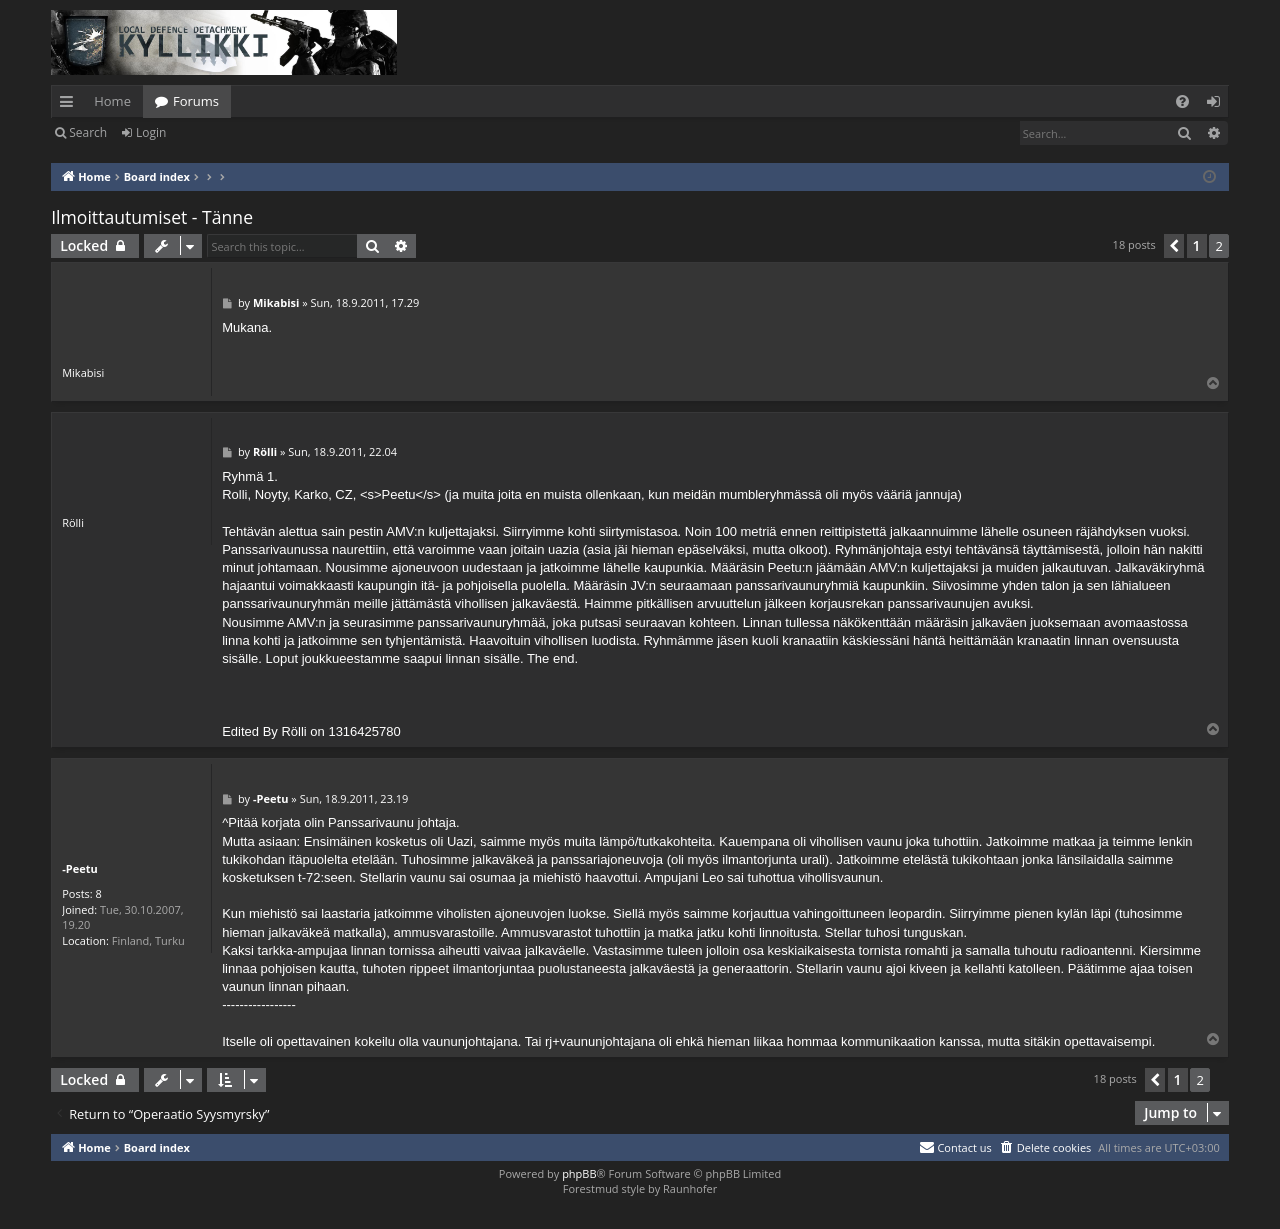 The image size is (1280, 1229). What do you see at coordinates (1197, 245) in the screenshot?
I see `1 [button]` at bounding box center [1197, 245].